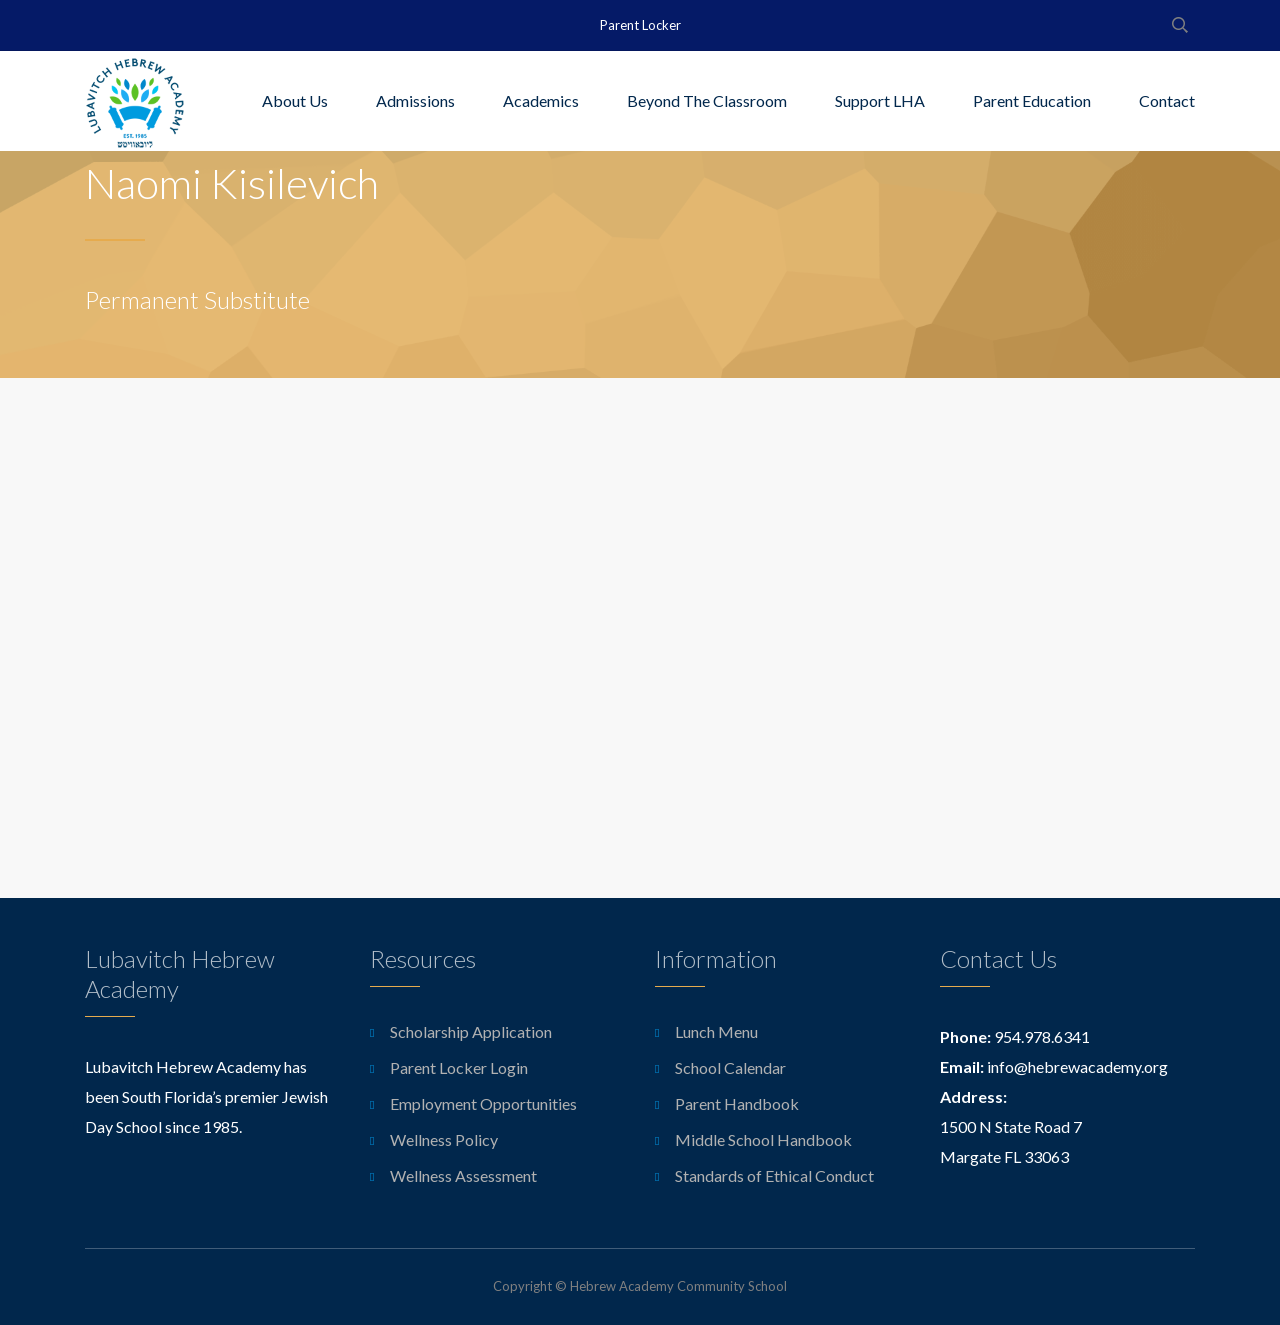 The image size is (1280, 1325). Describe the element at coordinates (295, 100) in the screenshot. I see `About Us` at that location.